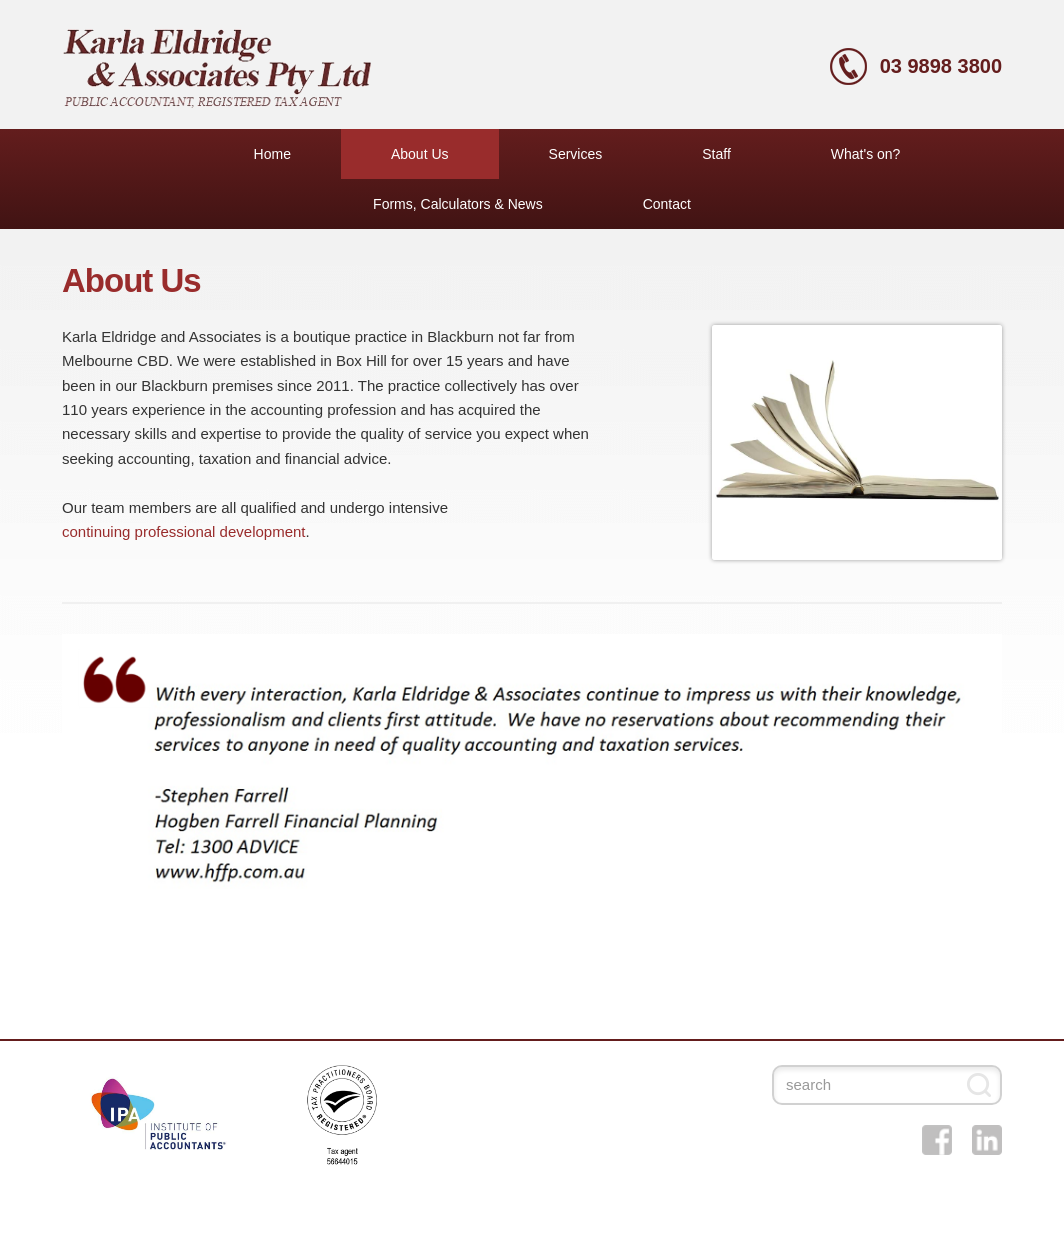 The width and height of the screenshot is (1064, 1254). What do you see at coordinates (272, 154) in the screenshot?
I see `Home` at bounding box center [272, 154].